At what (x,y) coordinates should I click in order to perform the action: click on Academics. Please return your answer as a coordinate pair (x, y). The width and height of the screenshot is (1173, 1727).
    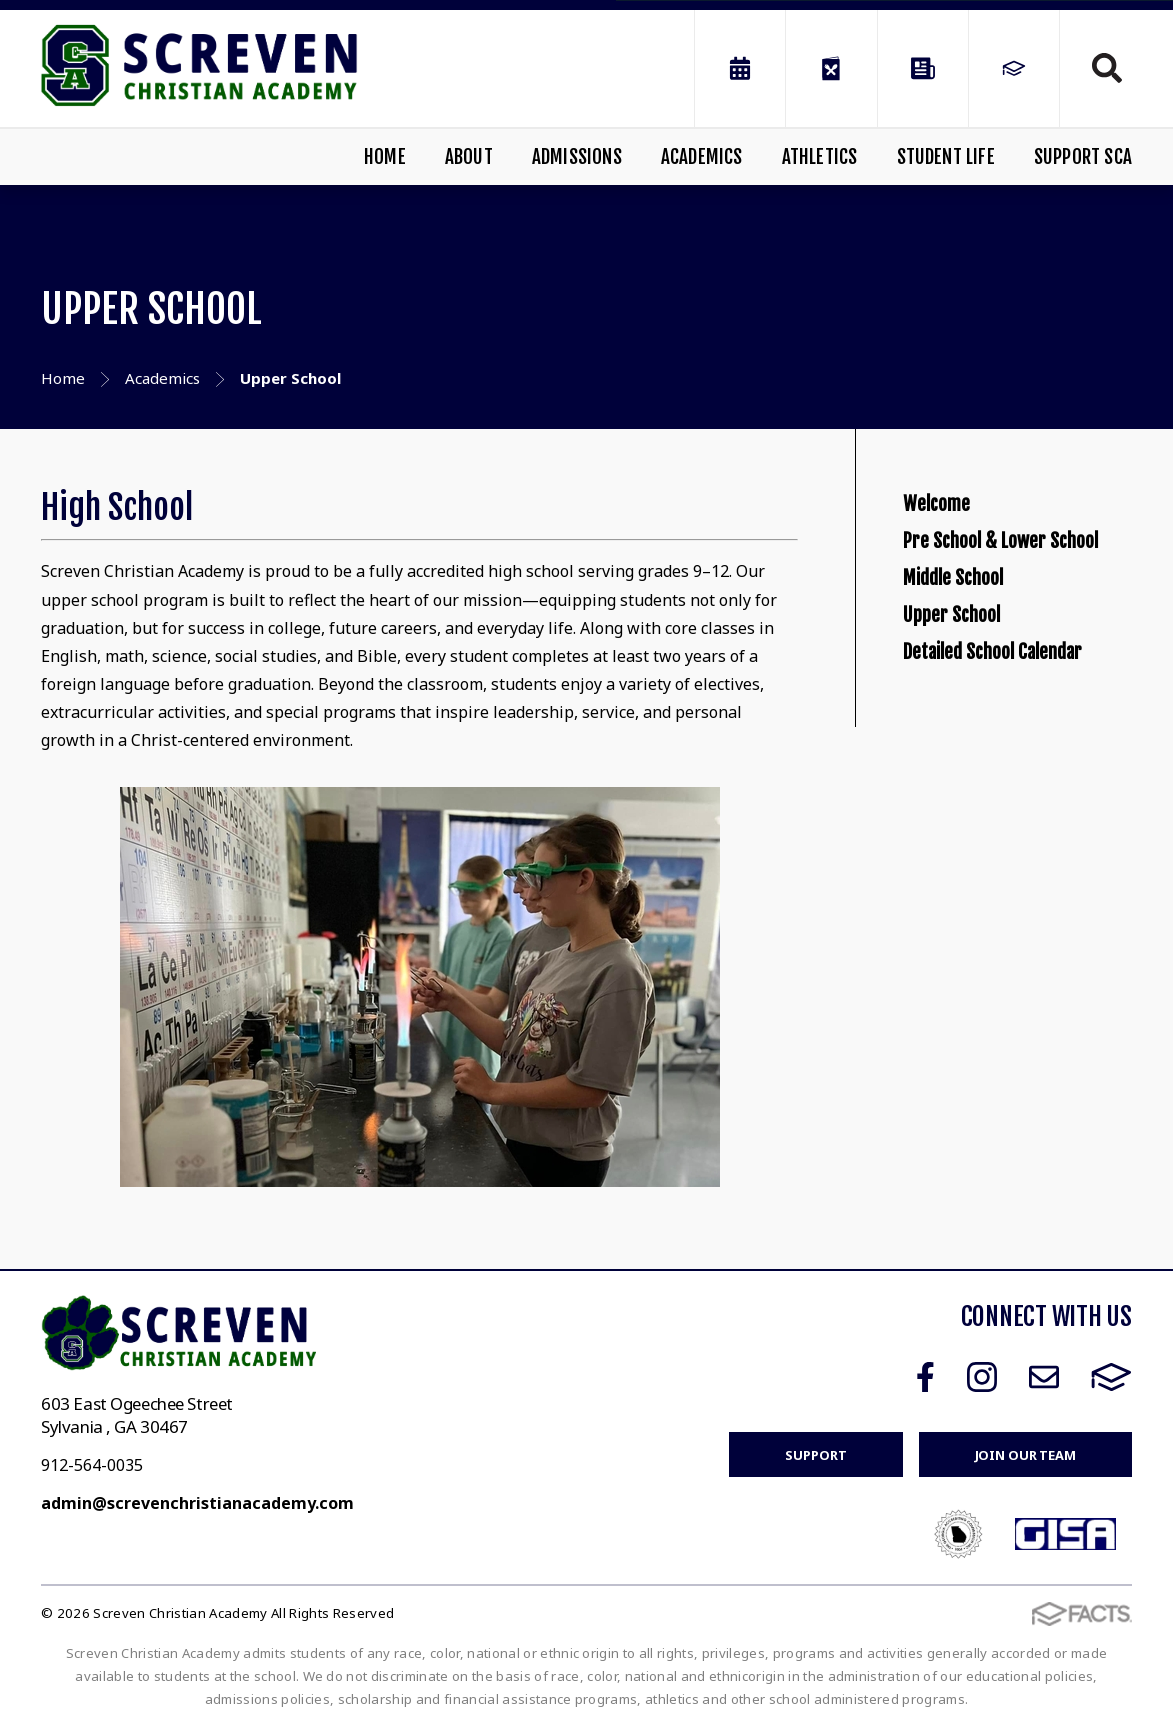
    Looking at the image, I should click on (702, 157).